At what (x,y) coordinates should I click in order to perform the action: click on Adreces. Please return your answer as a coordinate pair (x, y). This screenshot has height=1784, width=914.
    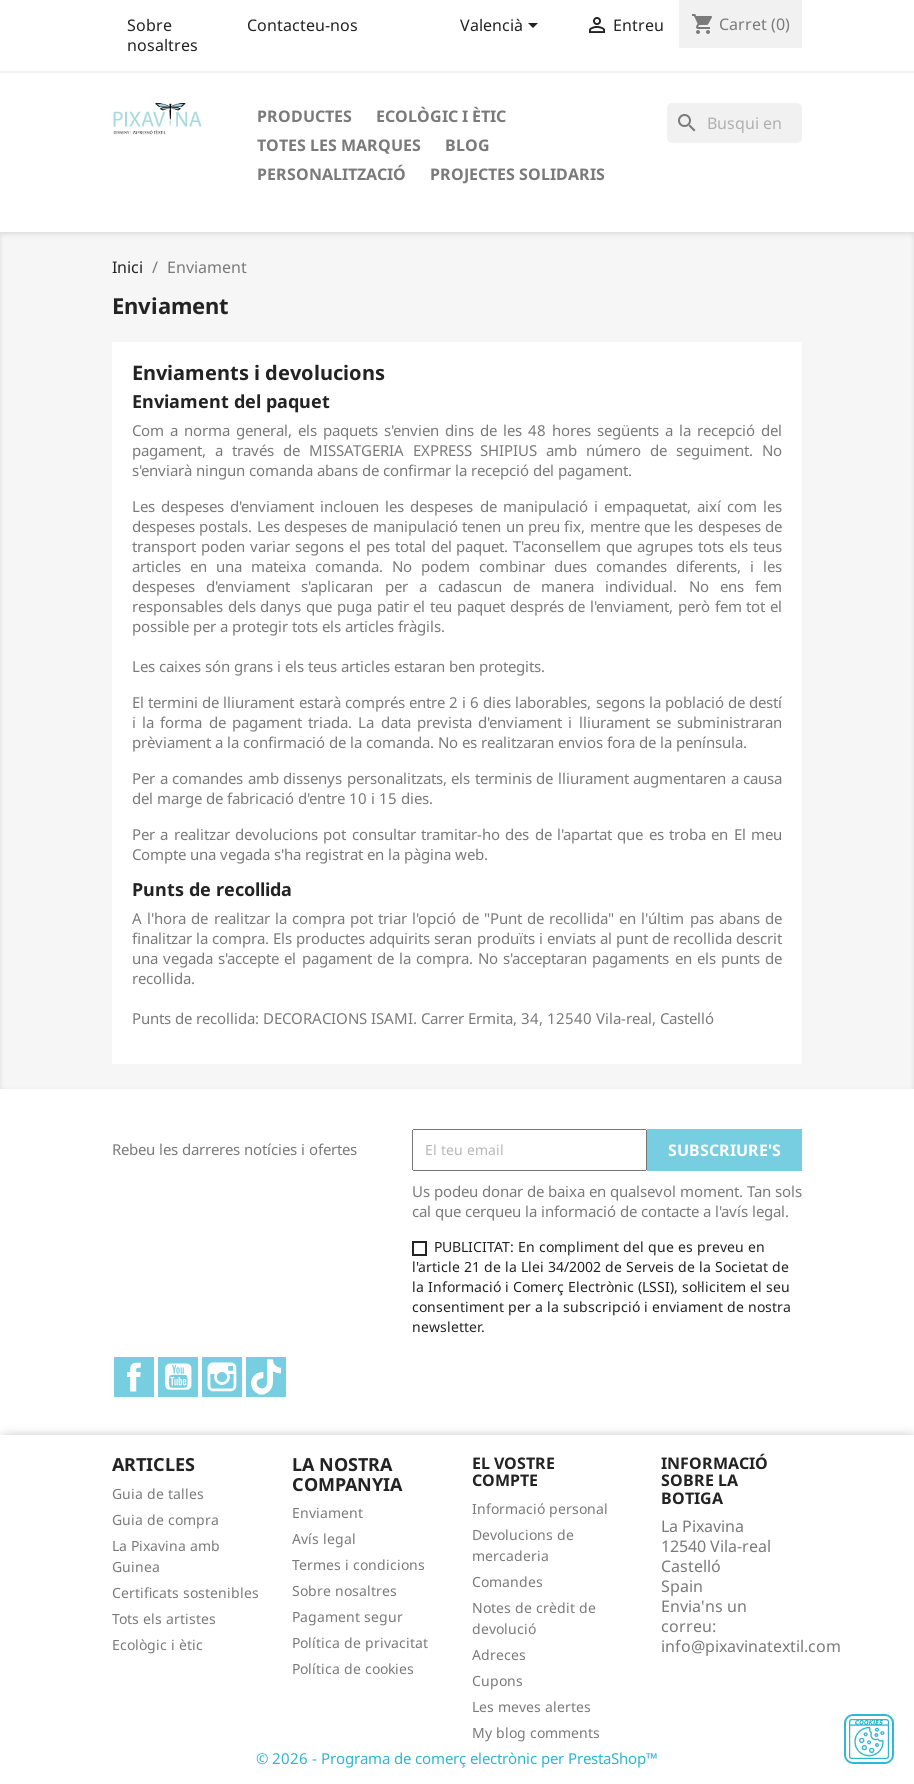
    Looking at the image, I should click on (499, 1654).